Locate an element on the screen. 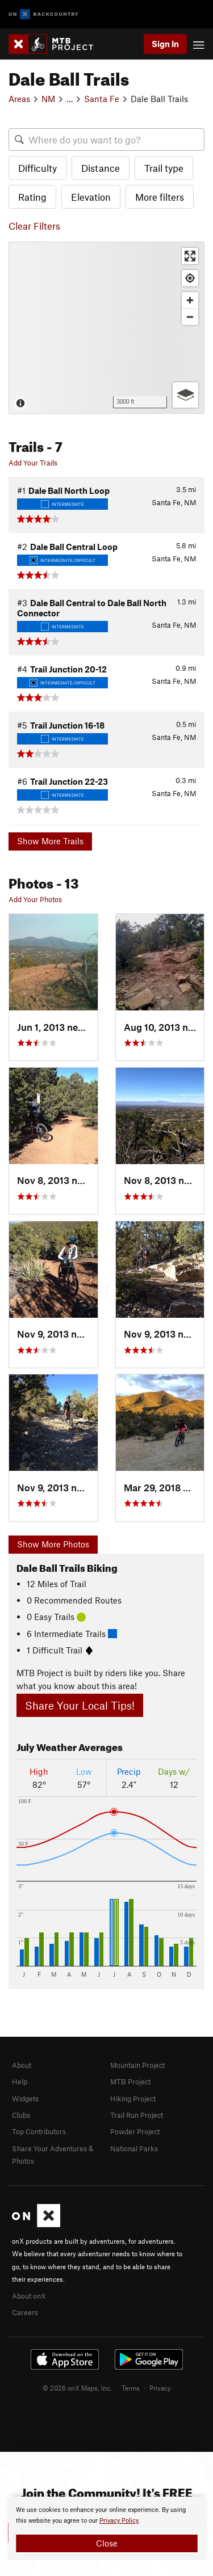 Image resolution: width=213 pixels, height=2576 pixels. Show More Photos is located at coordinates (53, 1544).